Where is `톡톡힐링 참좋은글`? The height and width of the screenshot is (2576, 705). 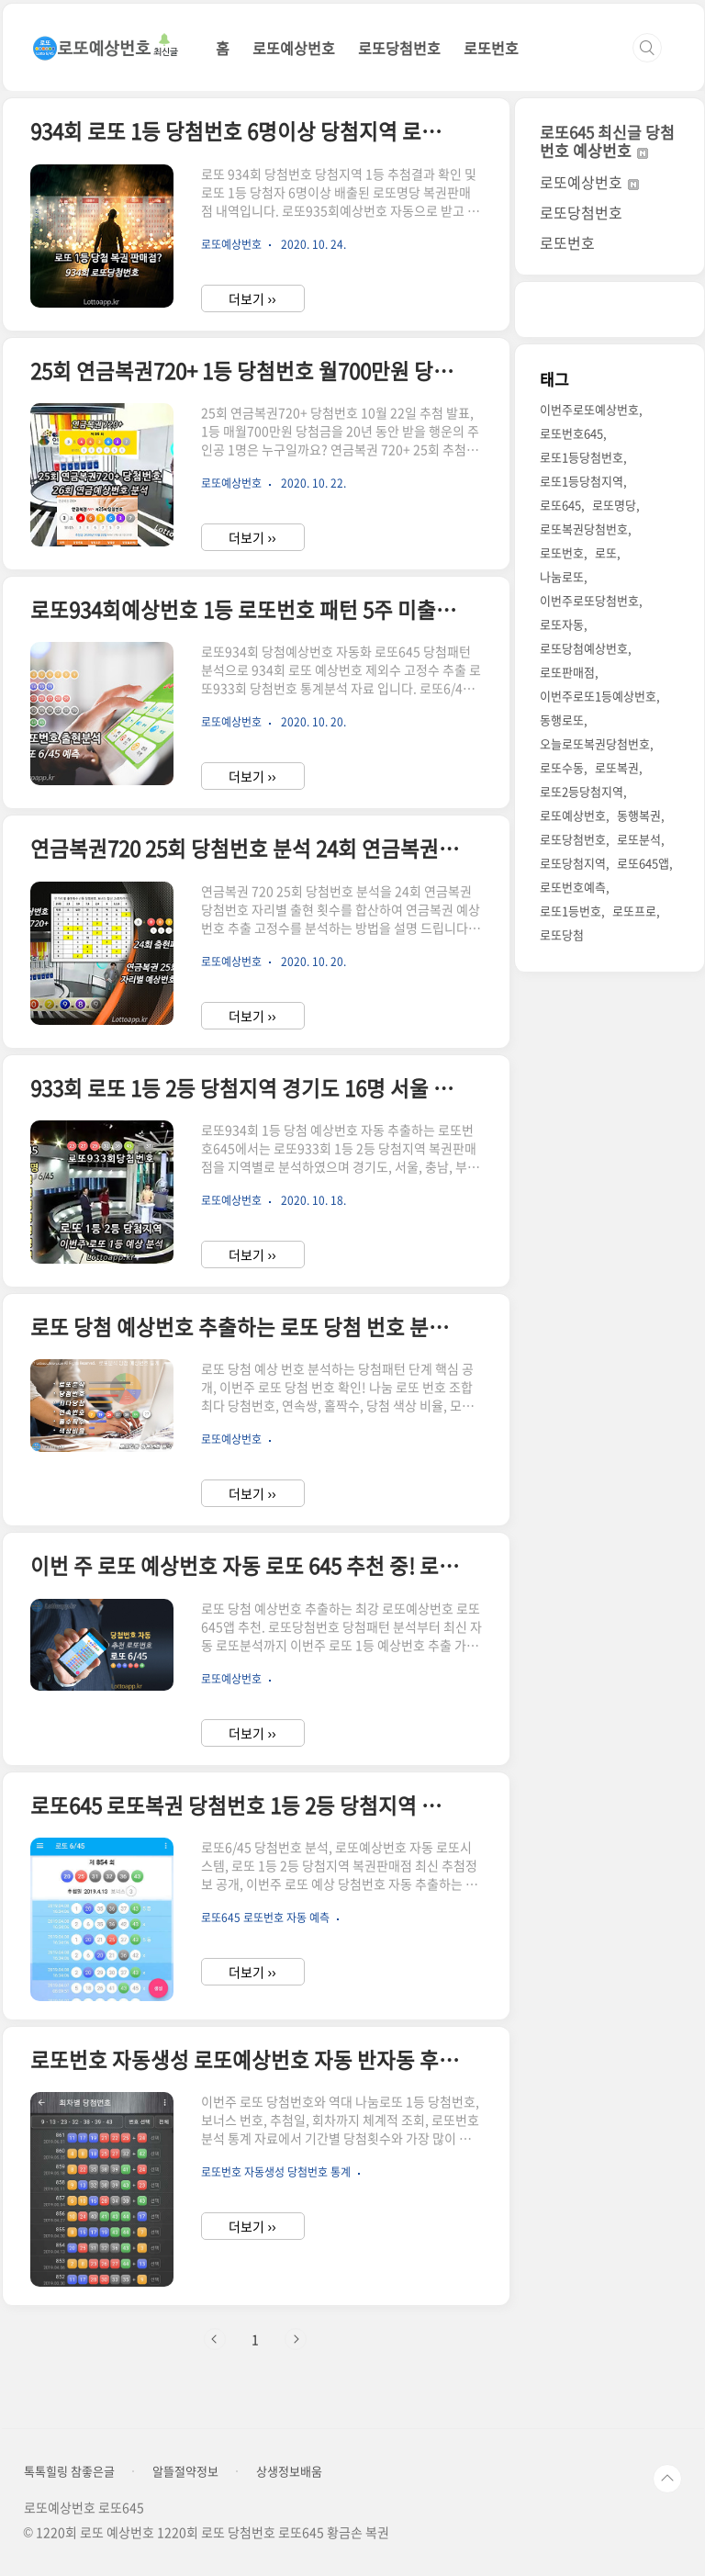 톡톡힐링 참좋은글 is located at coordinates (69, 2471).